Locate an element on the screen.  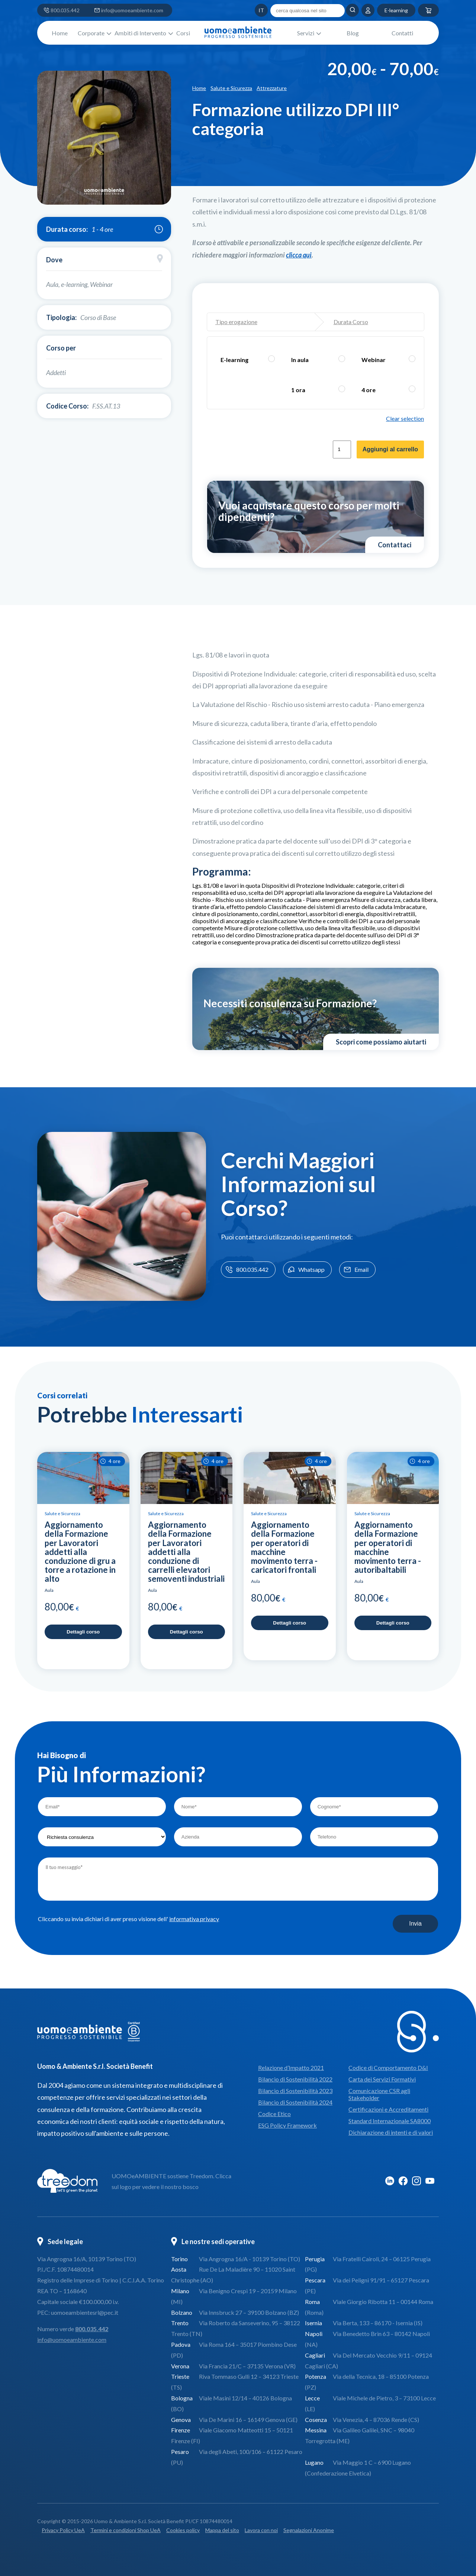
Carta dei Servizi Formativi is located at coordinates (382, 2079).